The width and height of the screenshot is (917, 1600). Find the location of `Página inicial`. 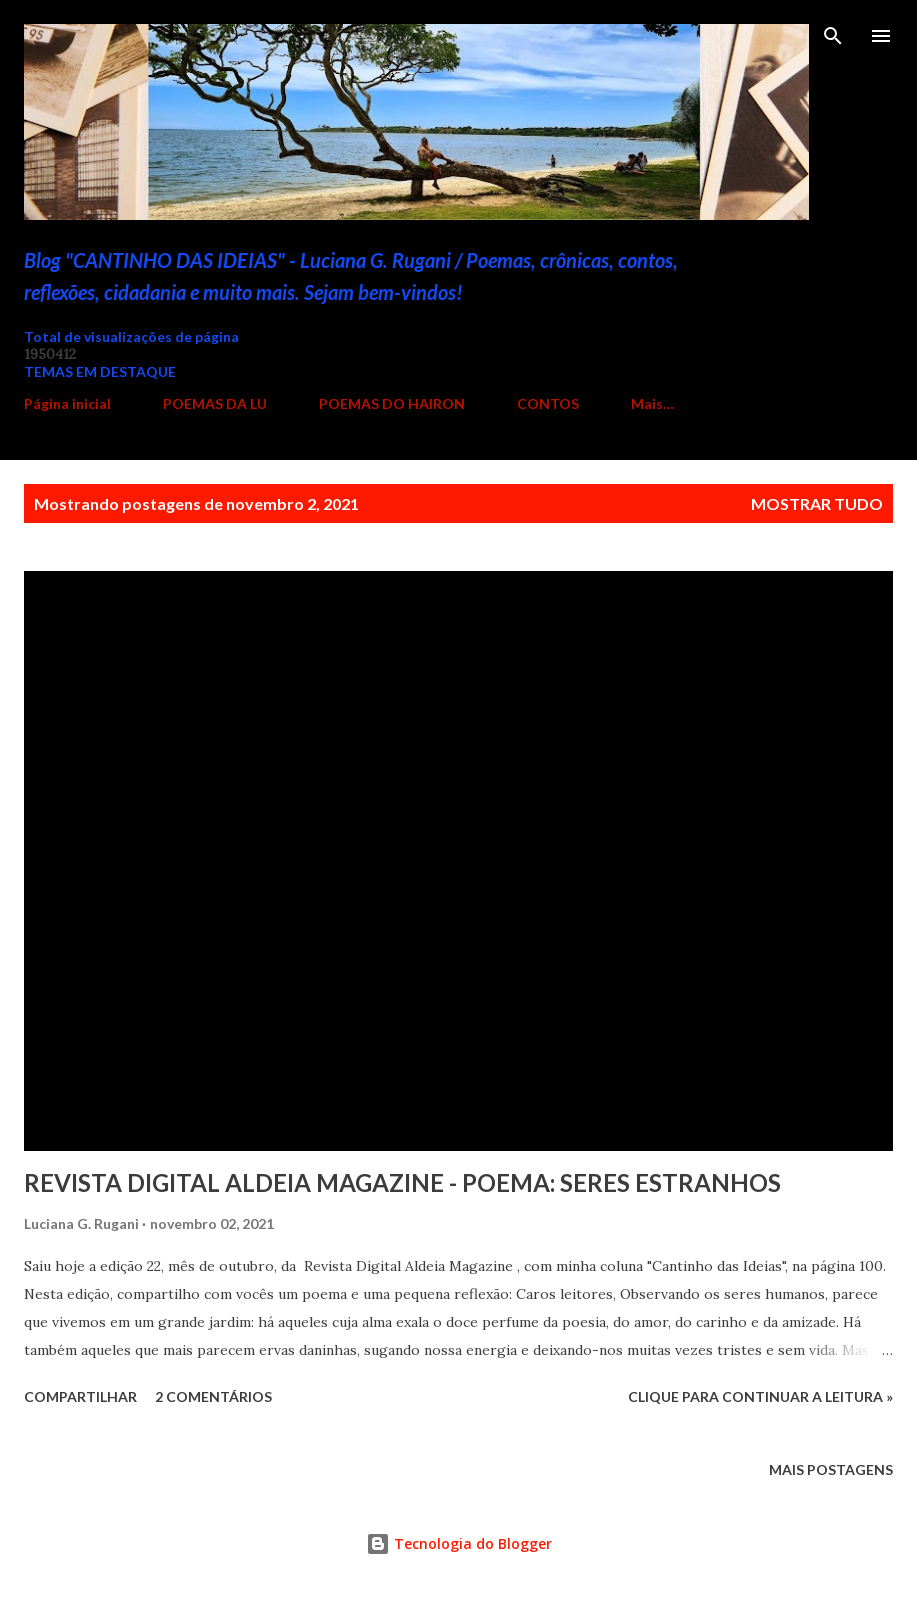

Página inicial is located at coordinates (67, 403).